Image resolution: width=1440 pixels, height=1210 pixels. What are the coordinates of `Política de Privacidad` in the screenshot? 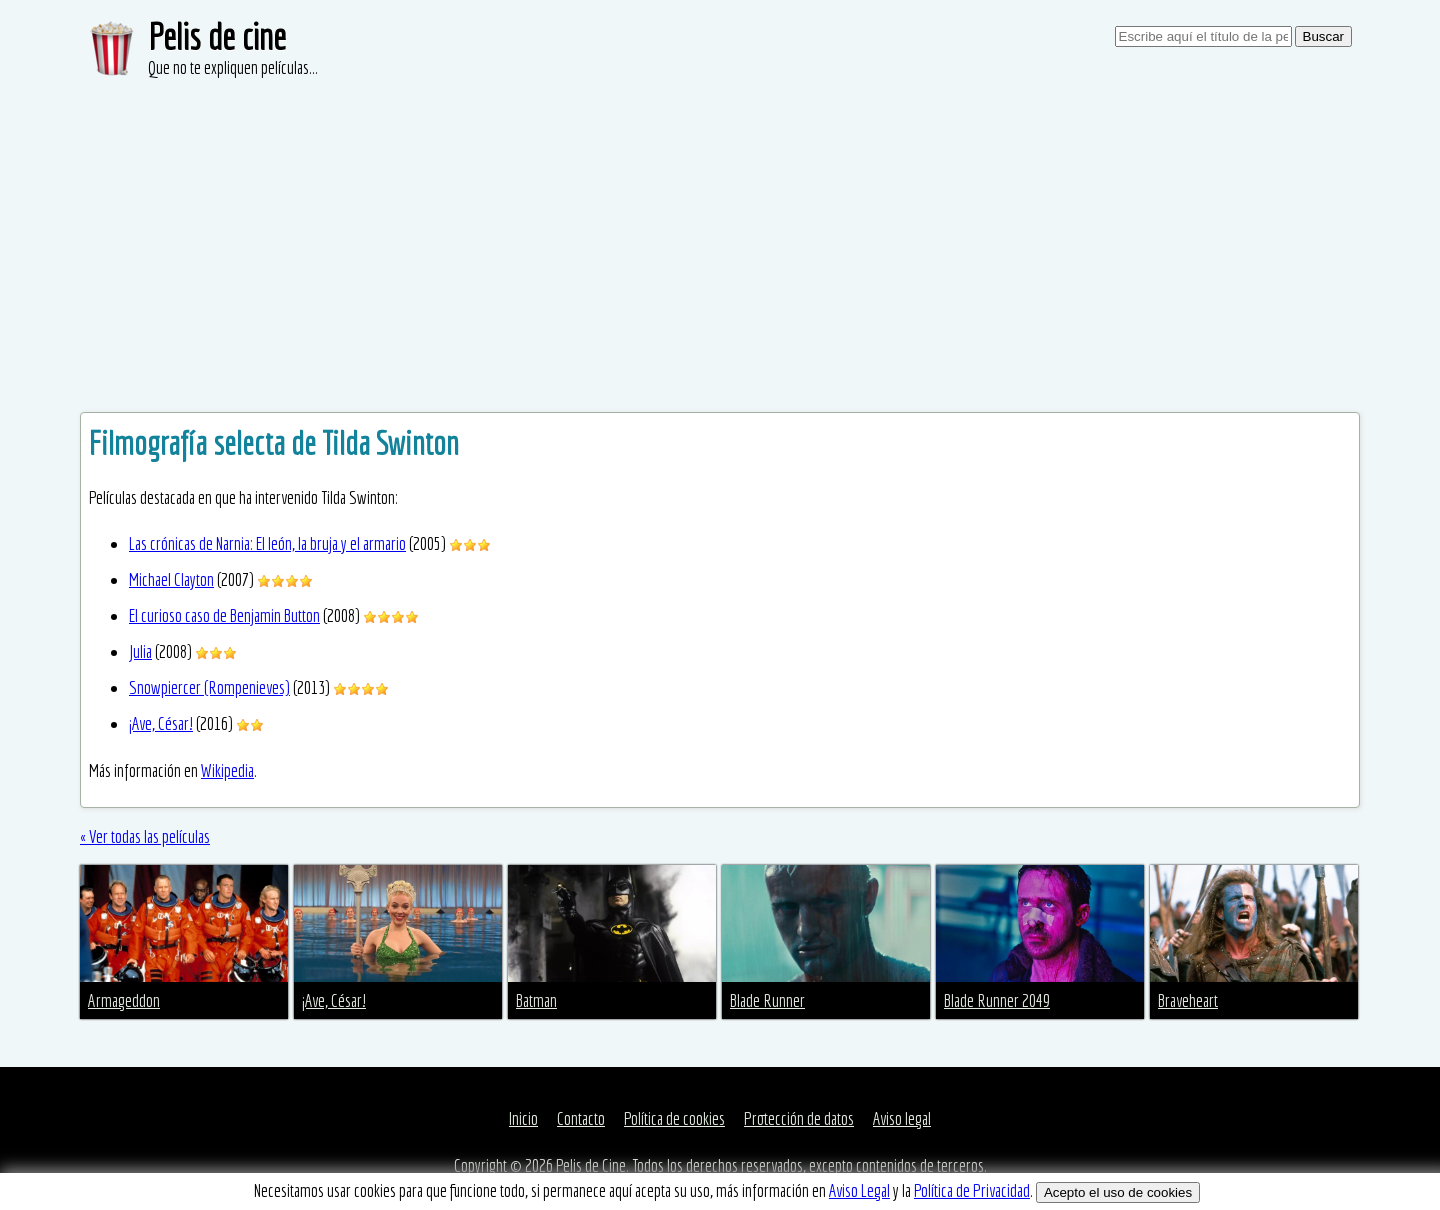 It's located at (972, 1190).